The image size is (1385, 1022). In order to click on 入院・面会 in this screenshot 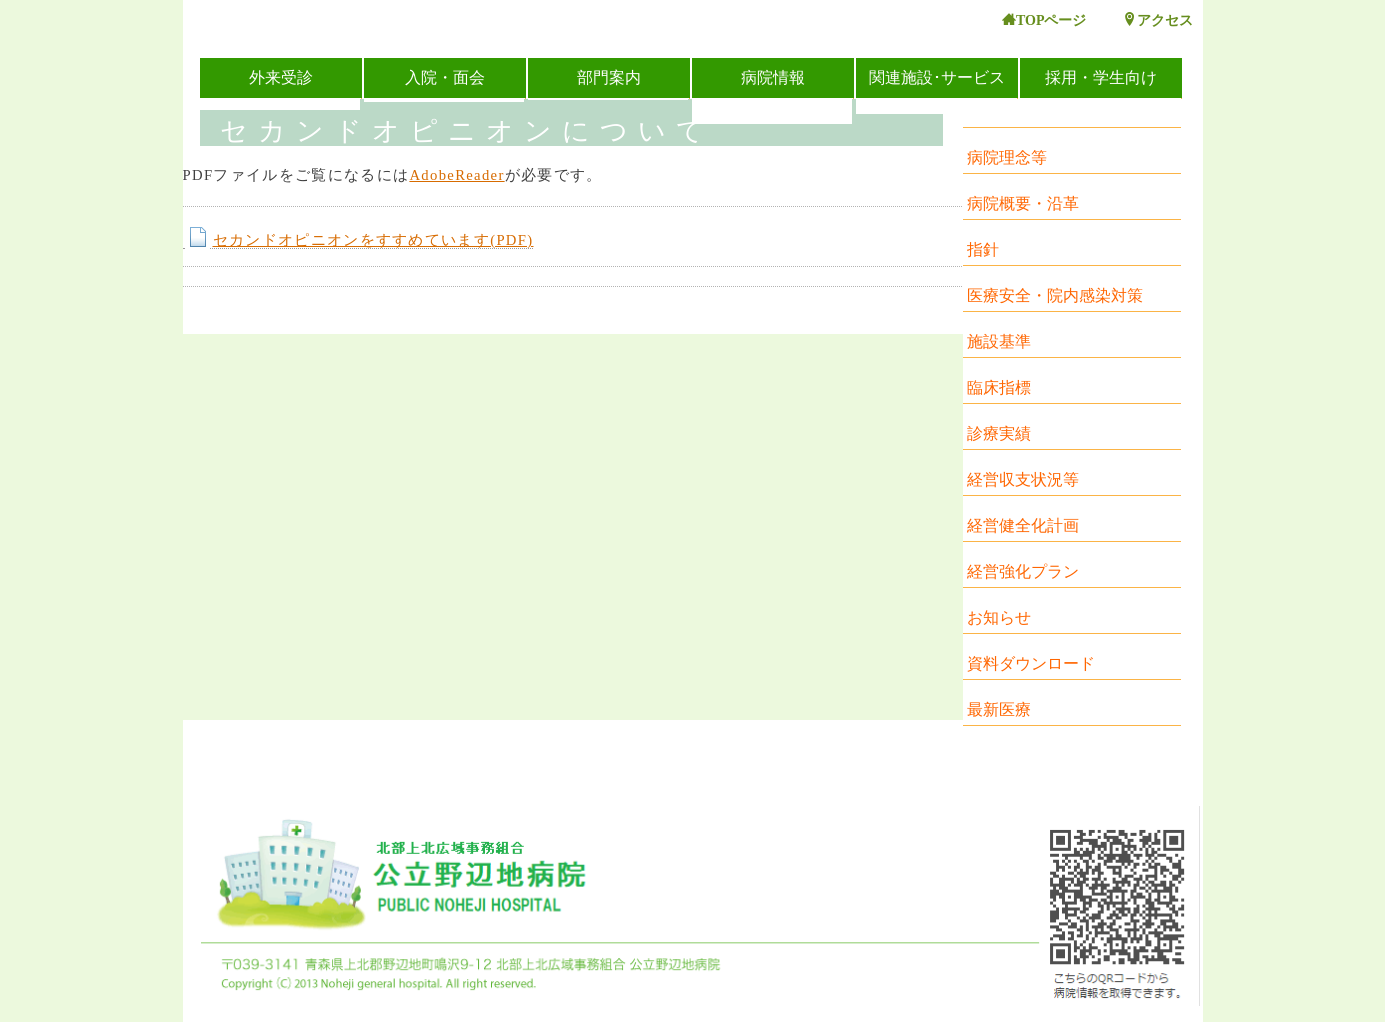, I will do `click(445, 77)`.